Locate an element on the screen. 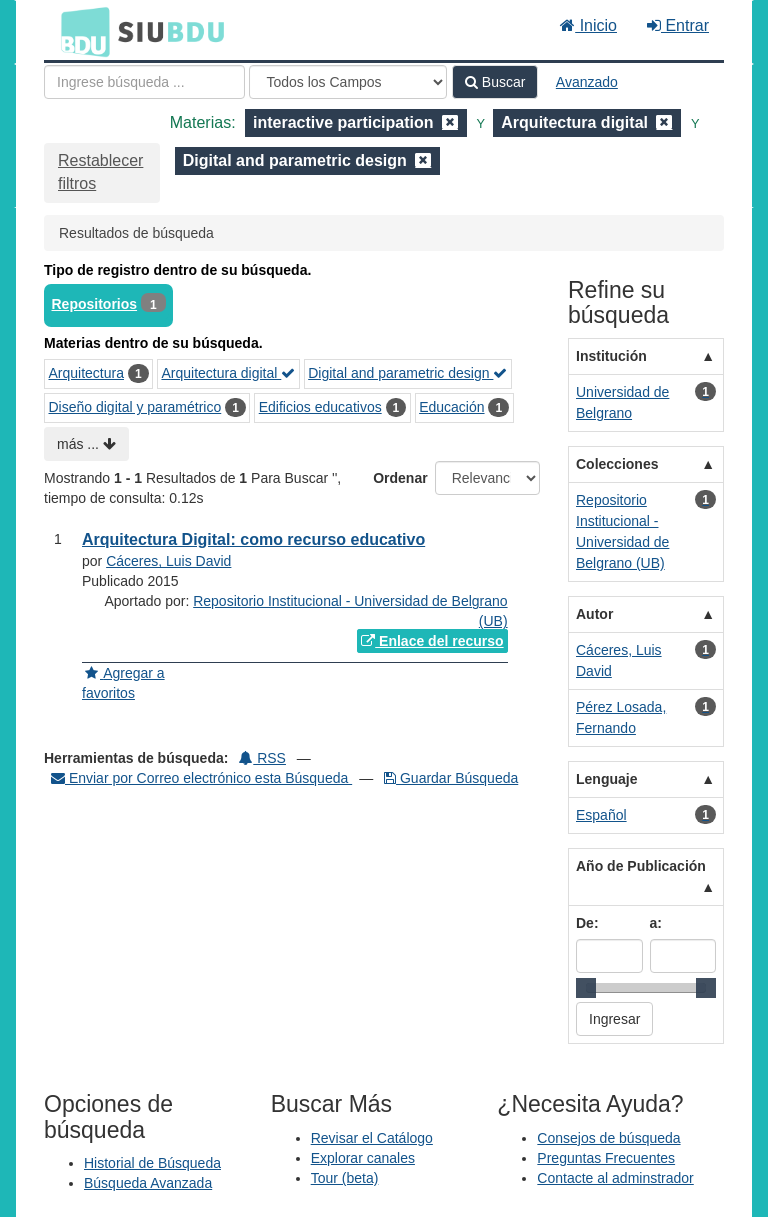 The width and height of the screenshot is (768, 1217). [Search type] is located at coordinates (348, 82).